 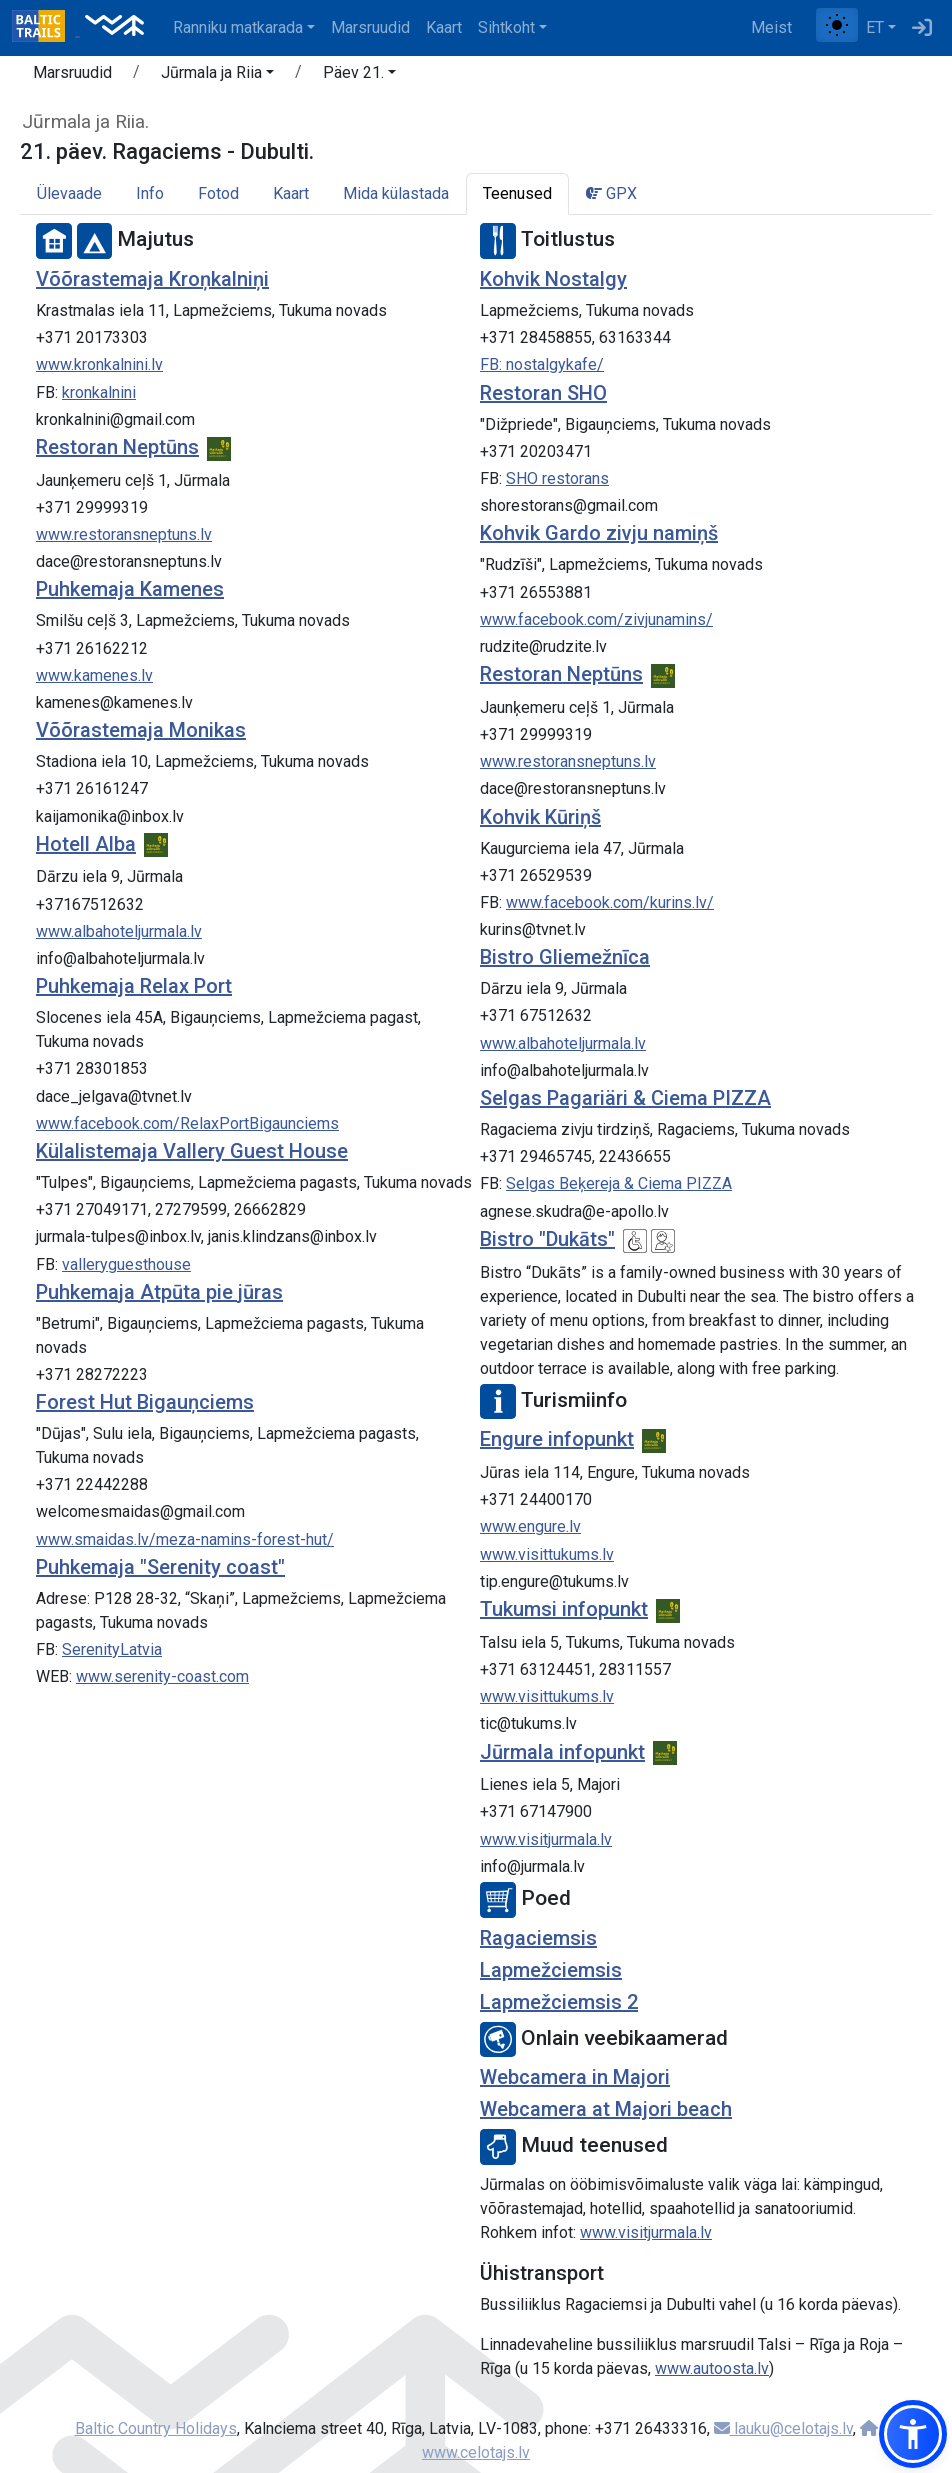 I want to click on www.facebook.com/kurins.lv/, so click(x=610, y=902).